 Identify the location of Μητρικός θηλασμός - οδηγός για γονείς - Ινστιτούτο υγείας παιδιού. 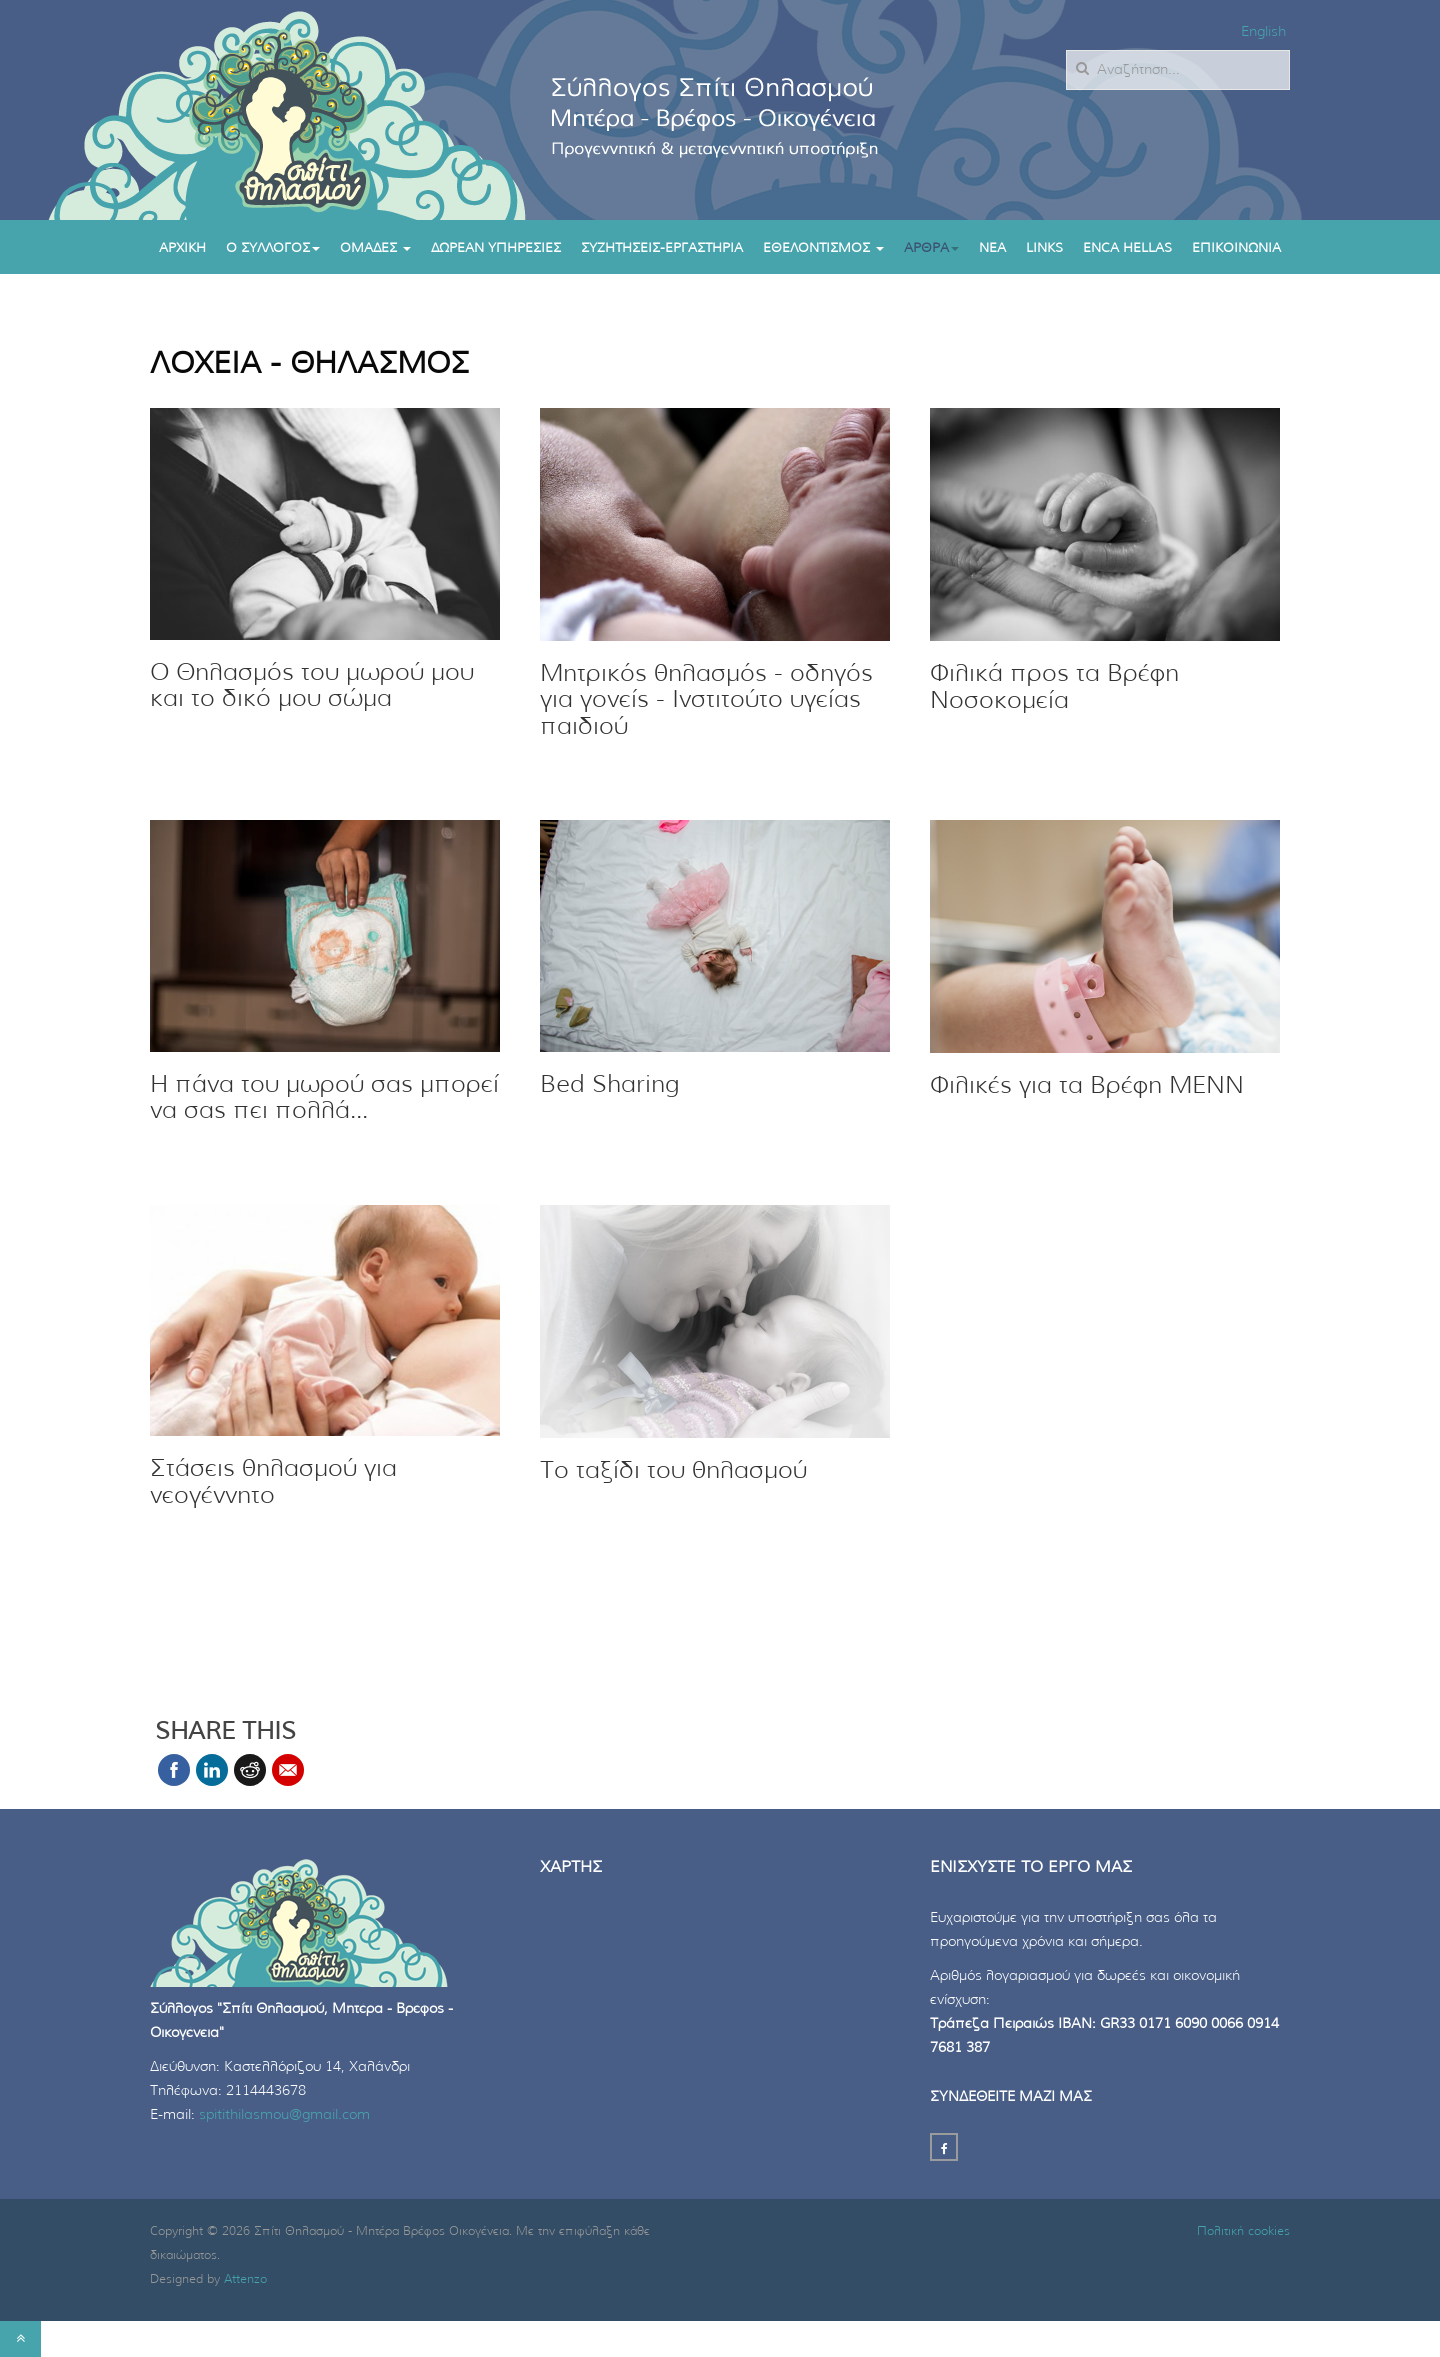
(706, 700).